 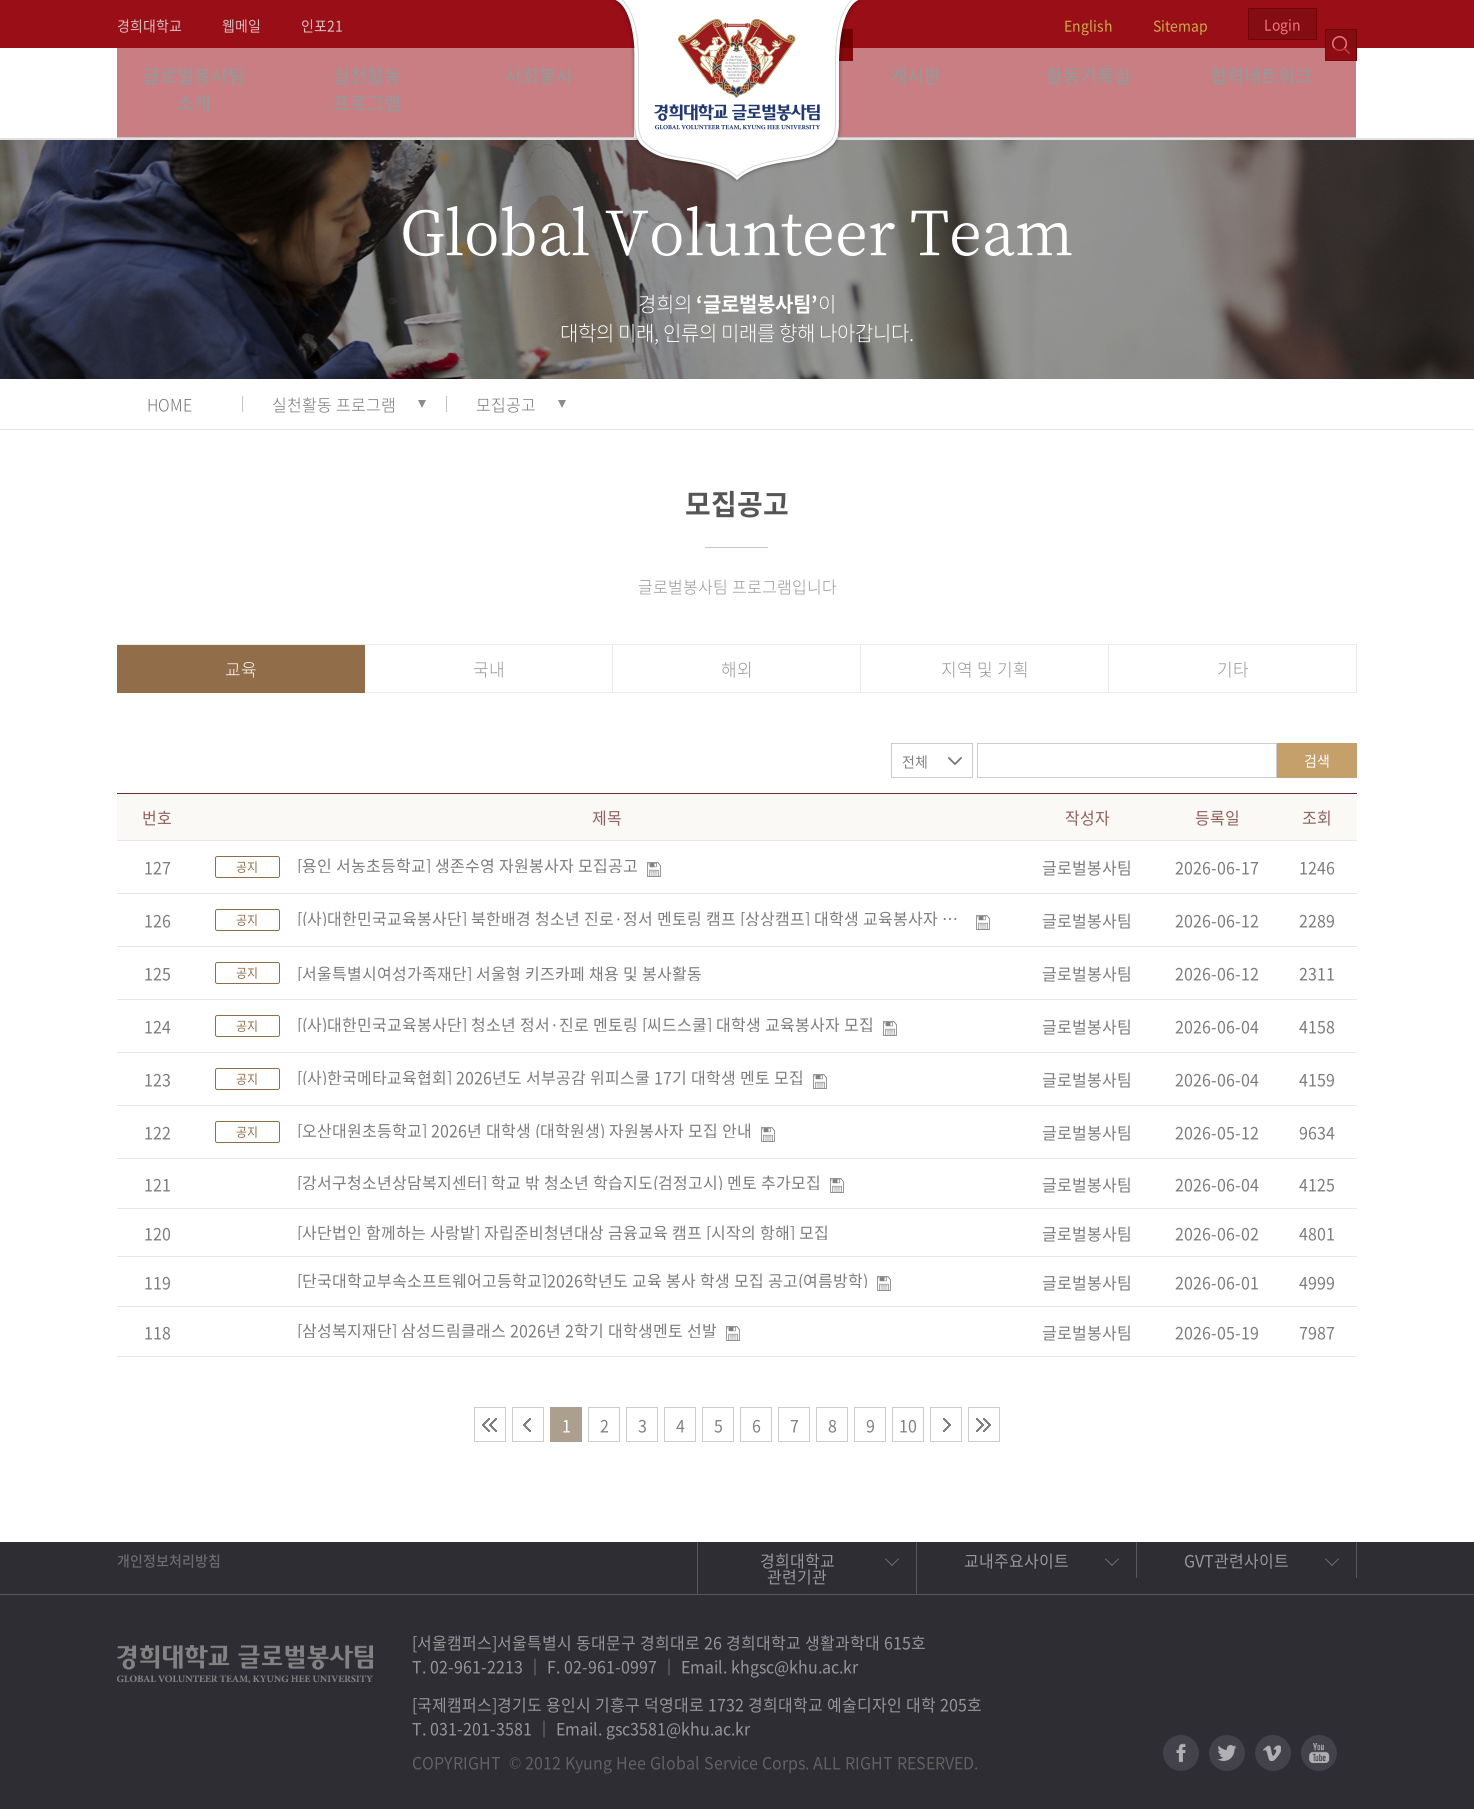 I want to click on 비메오, so click(x=1273, y=1753).